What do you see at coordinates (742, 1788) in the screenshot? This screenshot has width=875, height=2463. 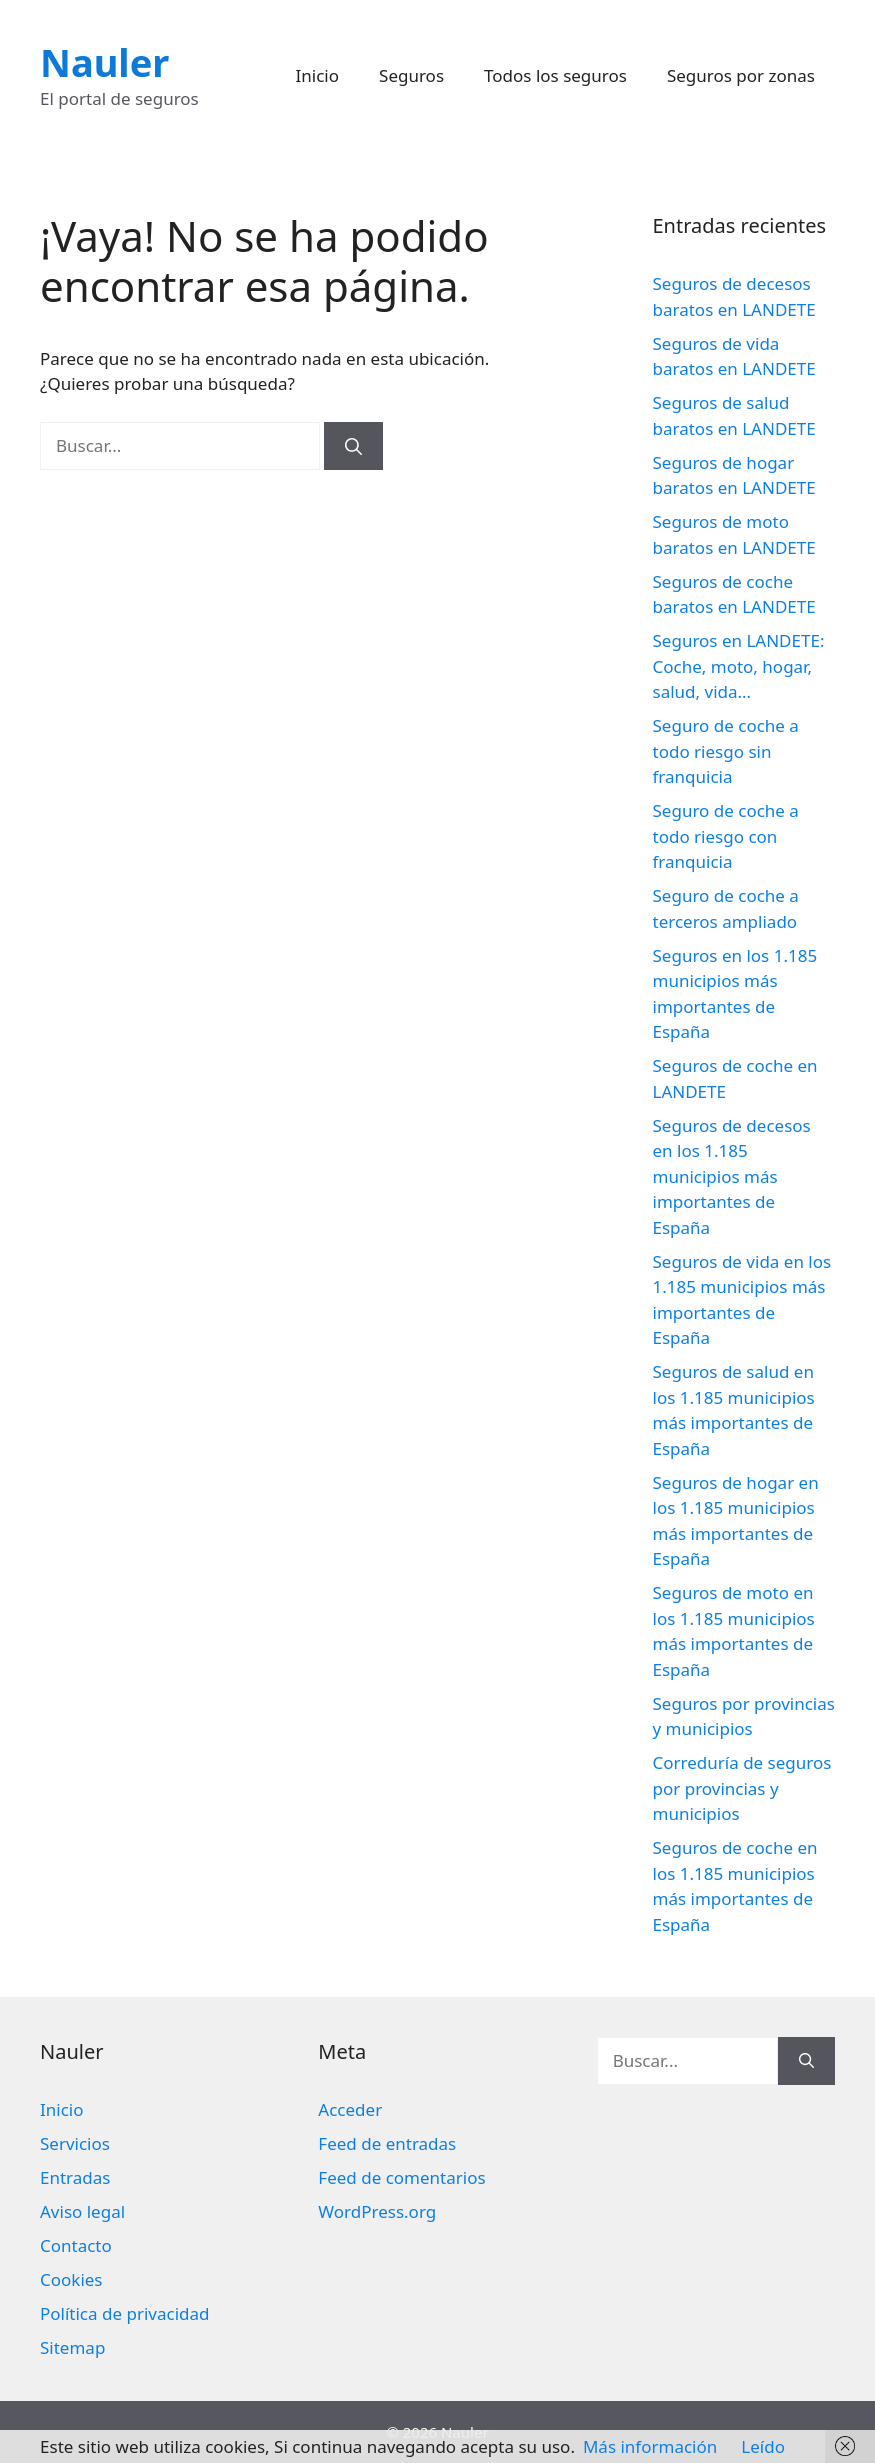 I see `Correduría de seguros por provincias y municipios` at bounding box center [742, 1788].